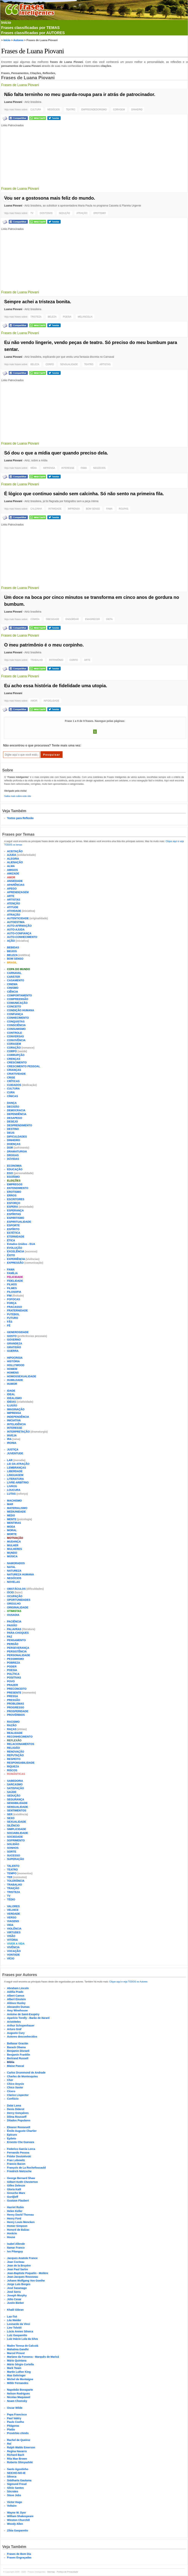 This screenshot has height=2576, width=188. What do you see at coordinates (33, 700) in the screenshot?
I see `AMOR` at bounding box center [33, 700].